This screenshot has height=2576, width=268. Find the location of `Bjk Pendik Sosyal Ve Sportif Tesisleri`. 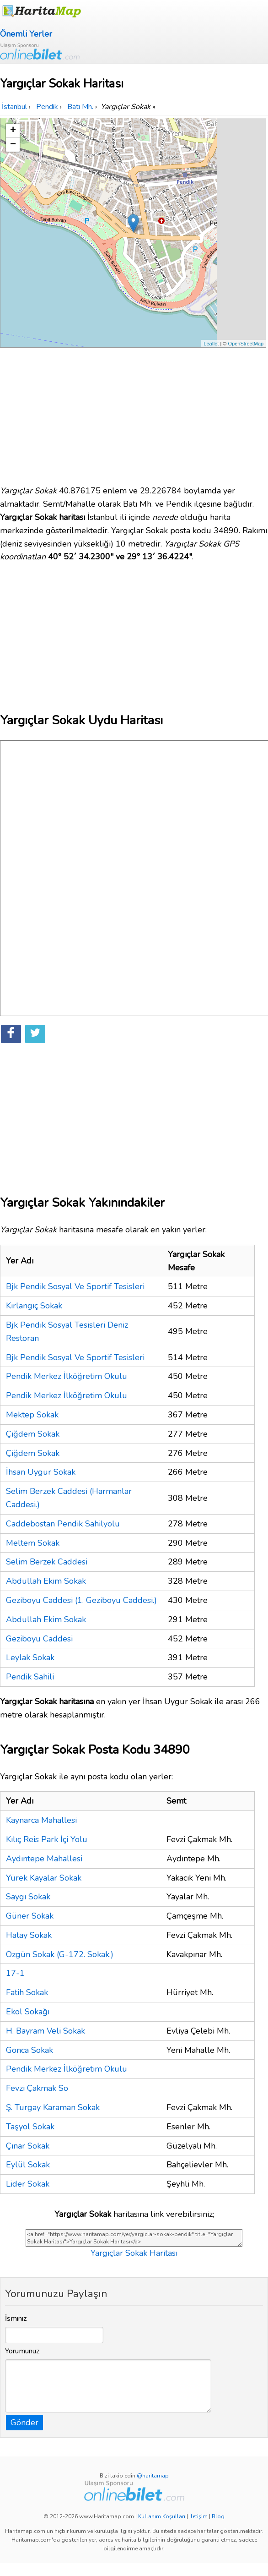

Bjk Pendik Sosyal Ve Sportif Tesisleri is located at coordinates (75, 1286).